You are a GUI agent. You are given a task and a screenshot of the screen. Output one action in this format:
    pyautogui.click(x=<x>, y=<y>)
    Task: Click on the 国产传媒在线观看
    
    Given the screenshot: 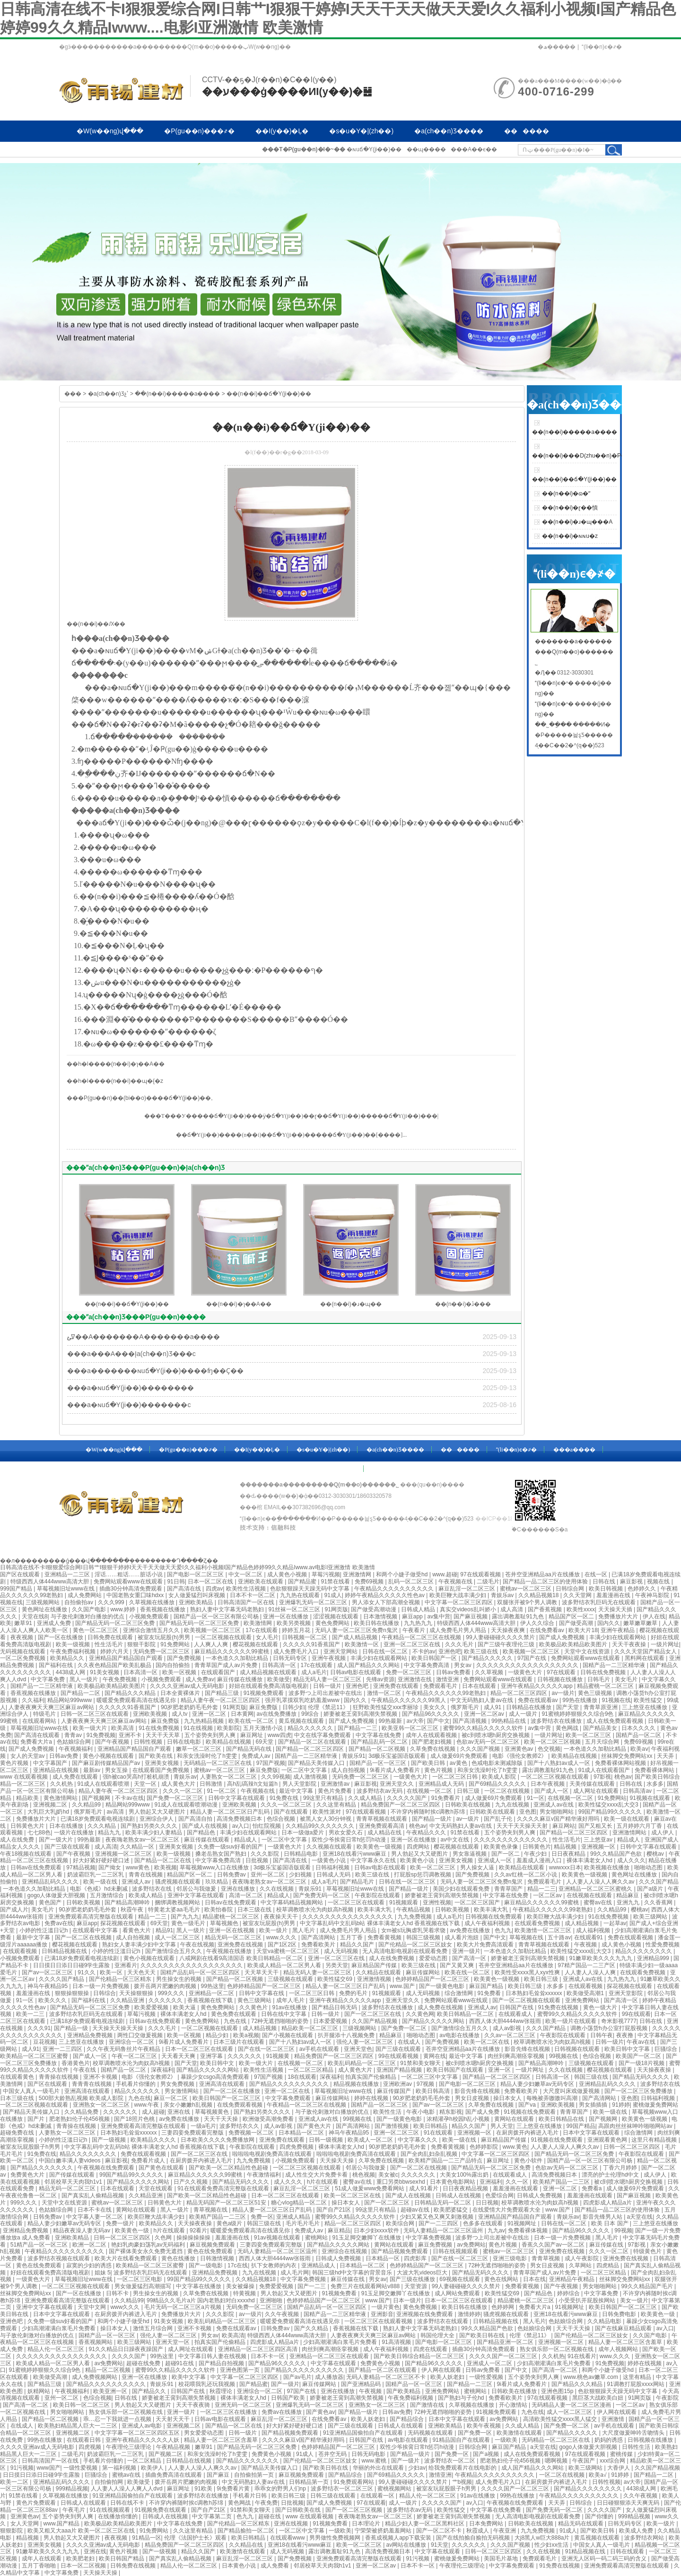 What is the action you would take?
    pyautogui.click(x=72, y=2174)
    